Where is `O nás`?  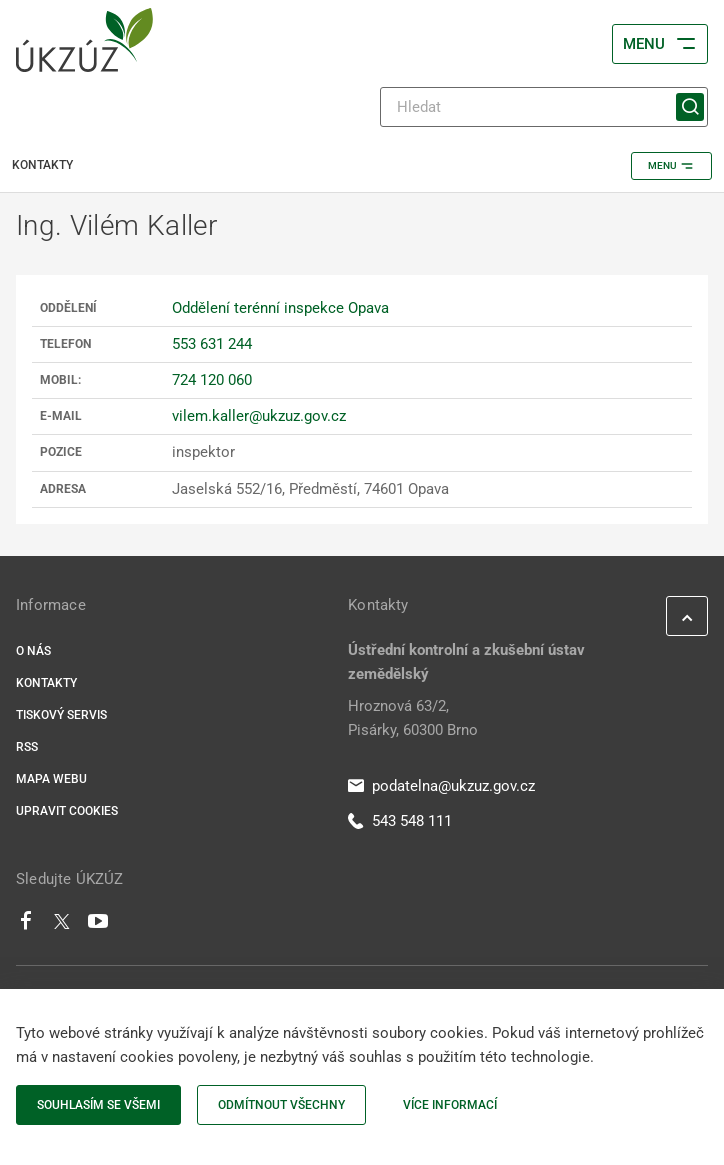
O nás is located at coordinates (33, 651).